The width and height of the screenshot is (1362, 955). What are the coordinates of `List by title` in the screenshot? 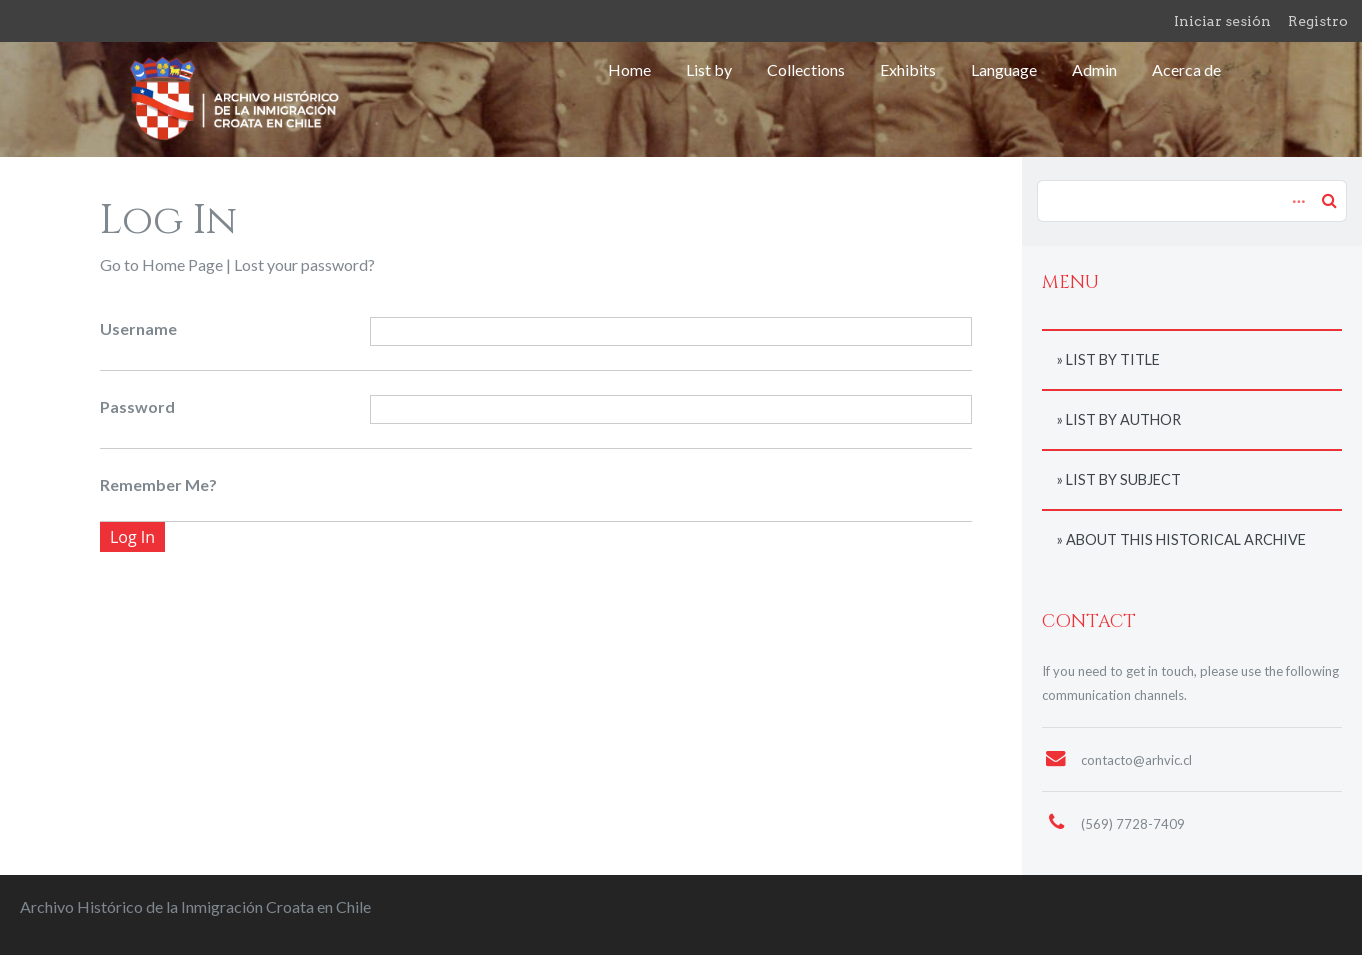 It's located at (1113, 359).